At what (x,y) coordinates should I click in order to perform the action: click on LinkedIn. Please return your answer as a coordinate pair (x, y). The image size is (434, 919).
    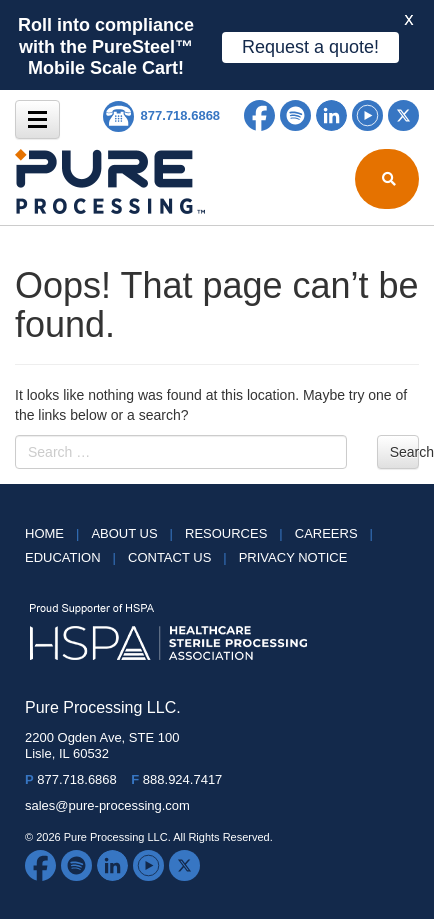
    Looking at the image, I should click on (331, 115).